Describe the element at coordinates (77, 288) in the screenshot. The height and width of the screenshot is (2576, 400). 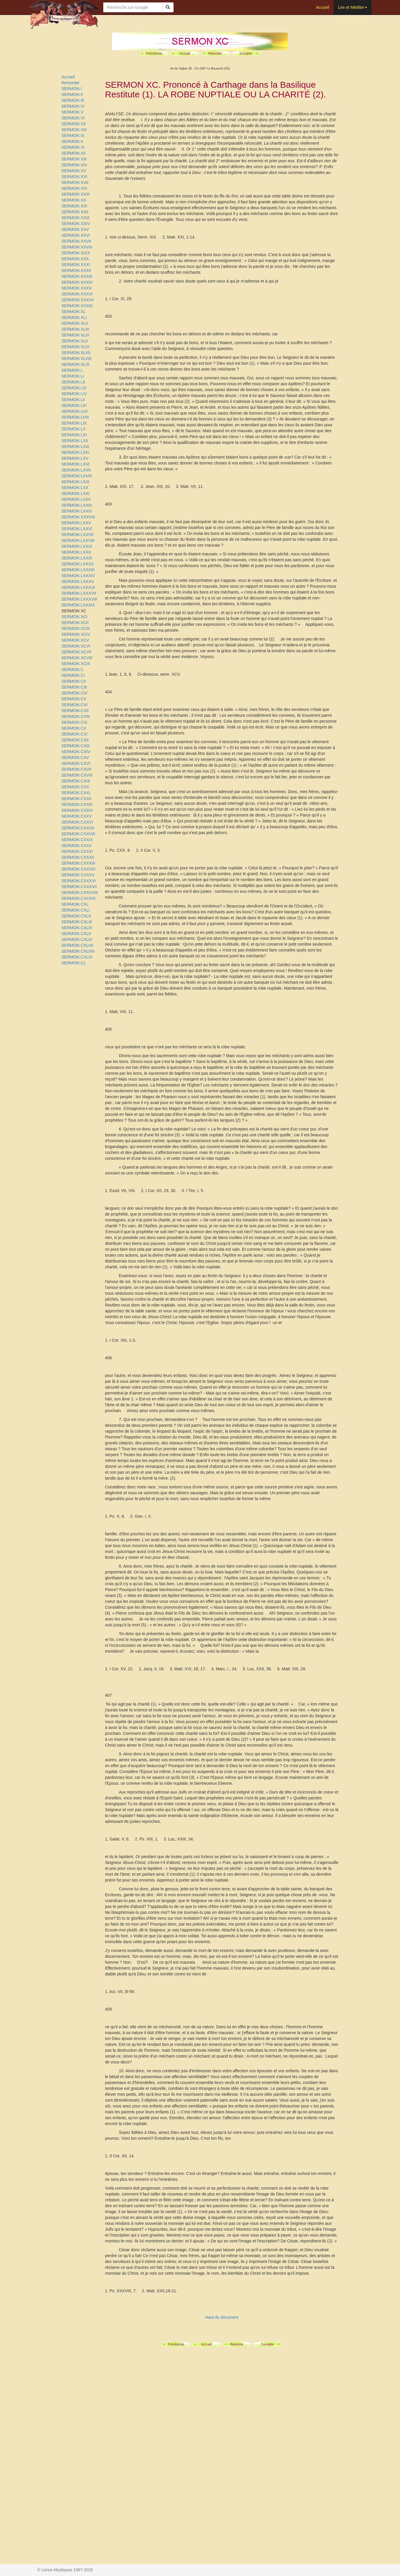
I see `SERMON XXXV` at that location.